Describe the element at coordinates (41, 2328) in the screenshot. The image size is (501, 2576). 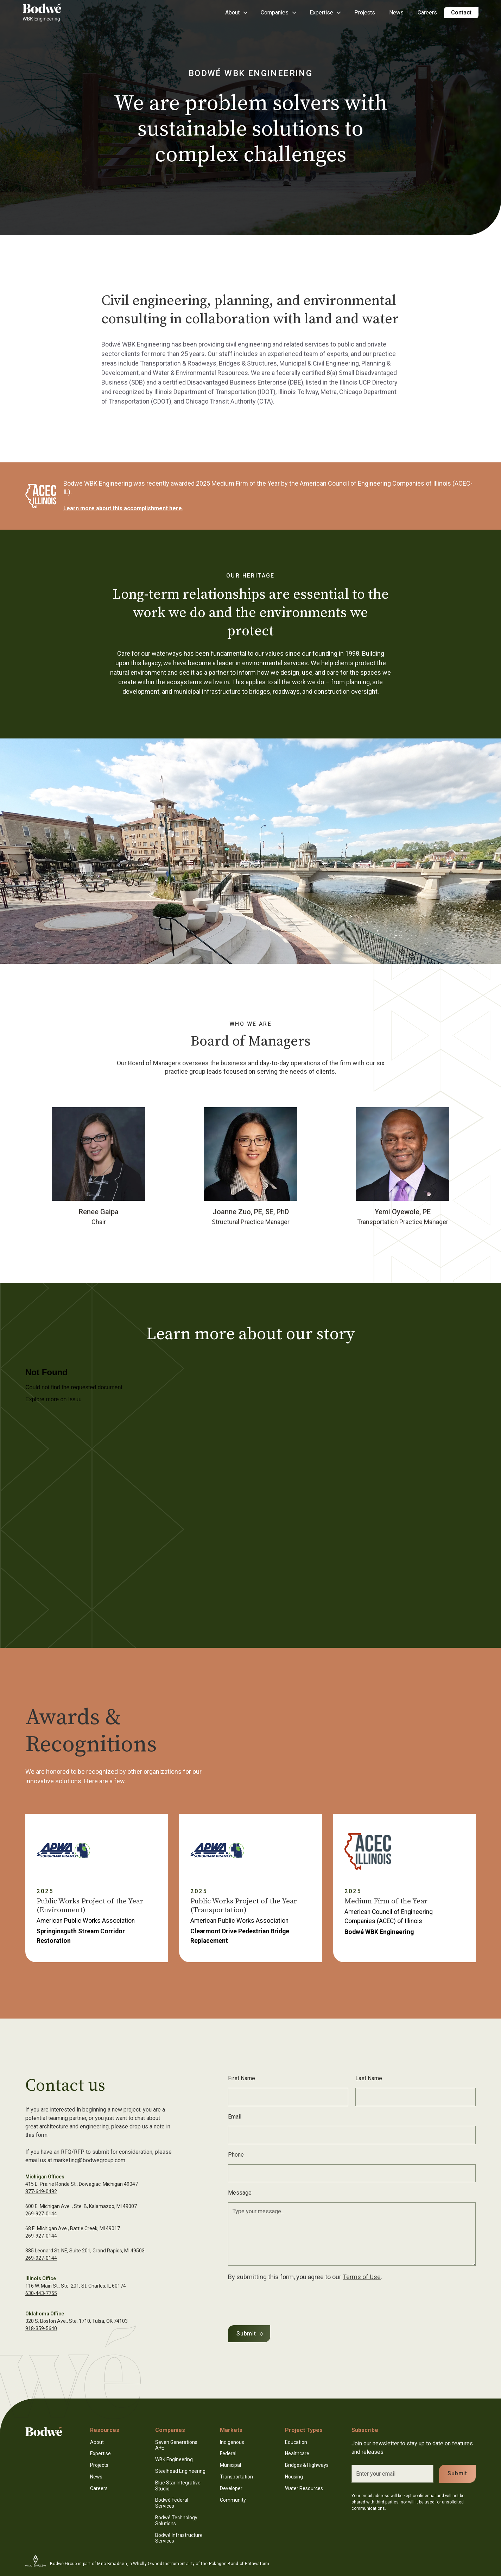
I see `918-359-5640` at that location.